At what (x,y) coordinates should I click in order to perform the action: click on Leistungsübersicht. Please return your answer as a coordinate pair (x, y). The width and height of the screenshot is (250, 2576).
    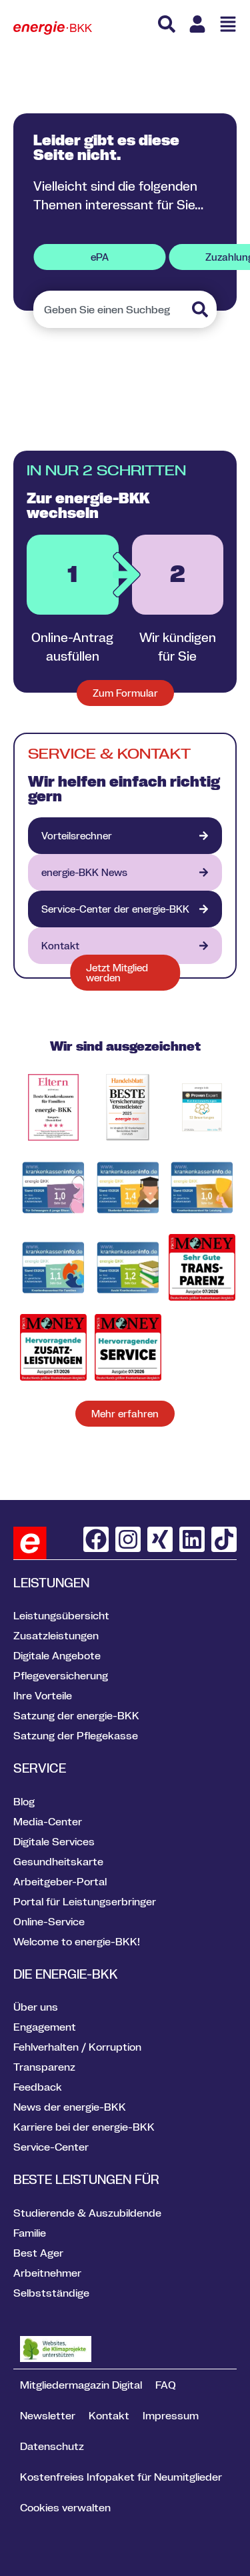
    Looking at the image, I should click on (61, 1615).